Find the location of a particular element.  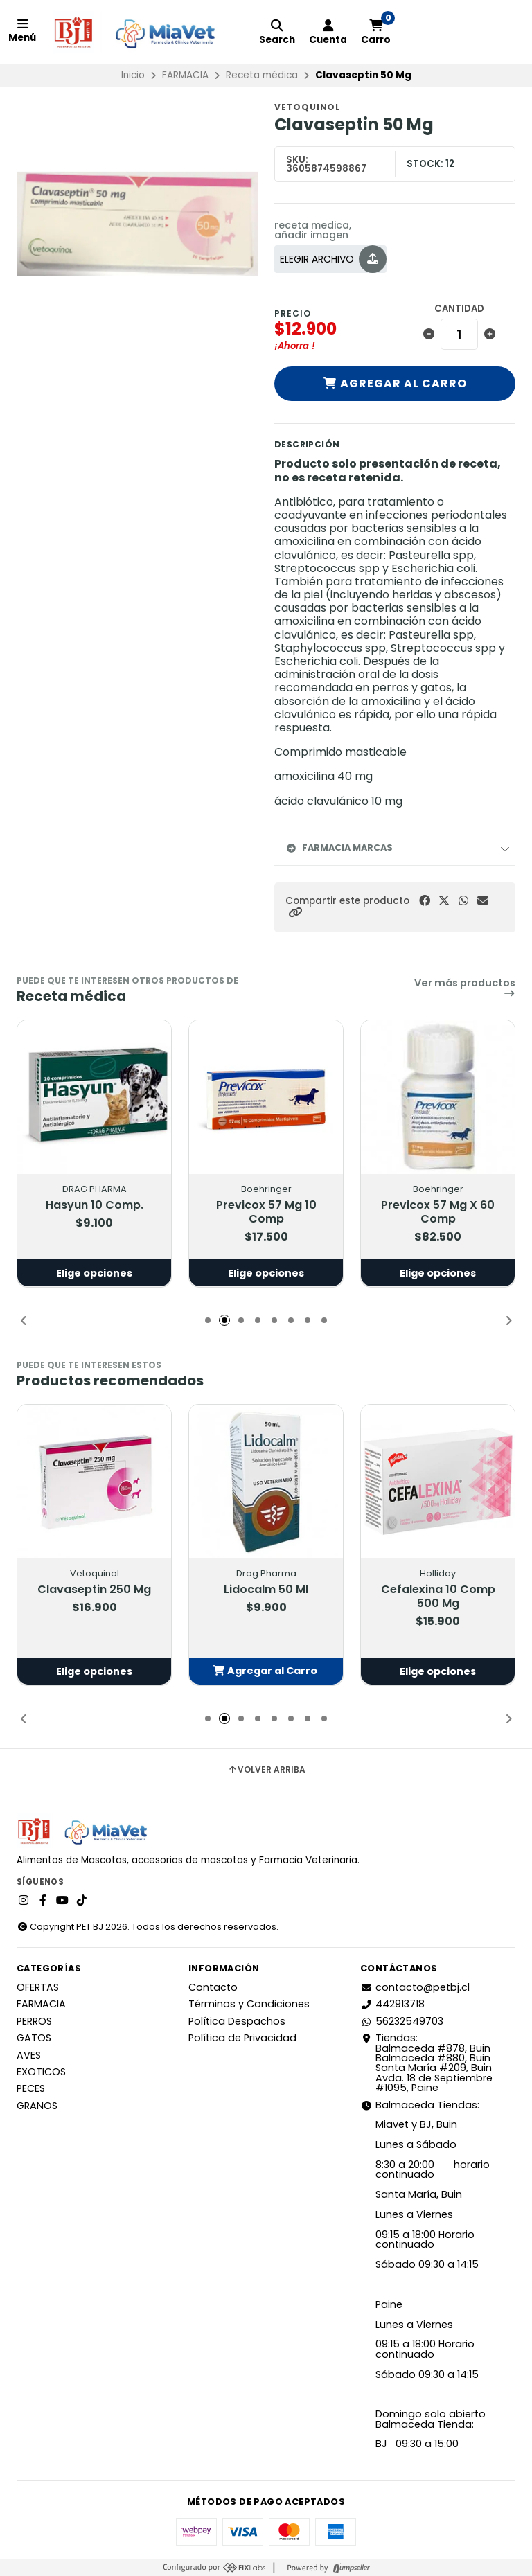

56232549703 is located at coordinates (401, 2021).